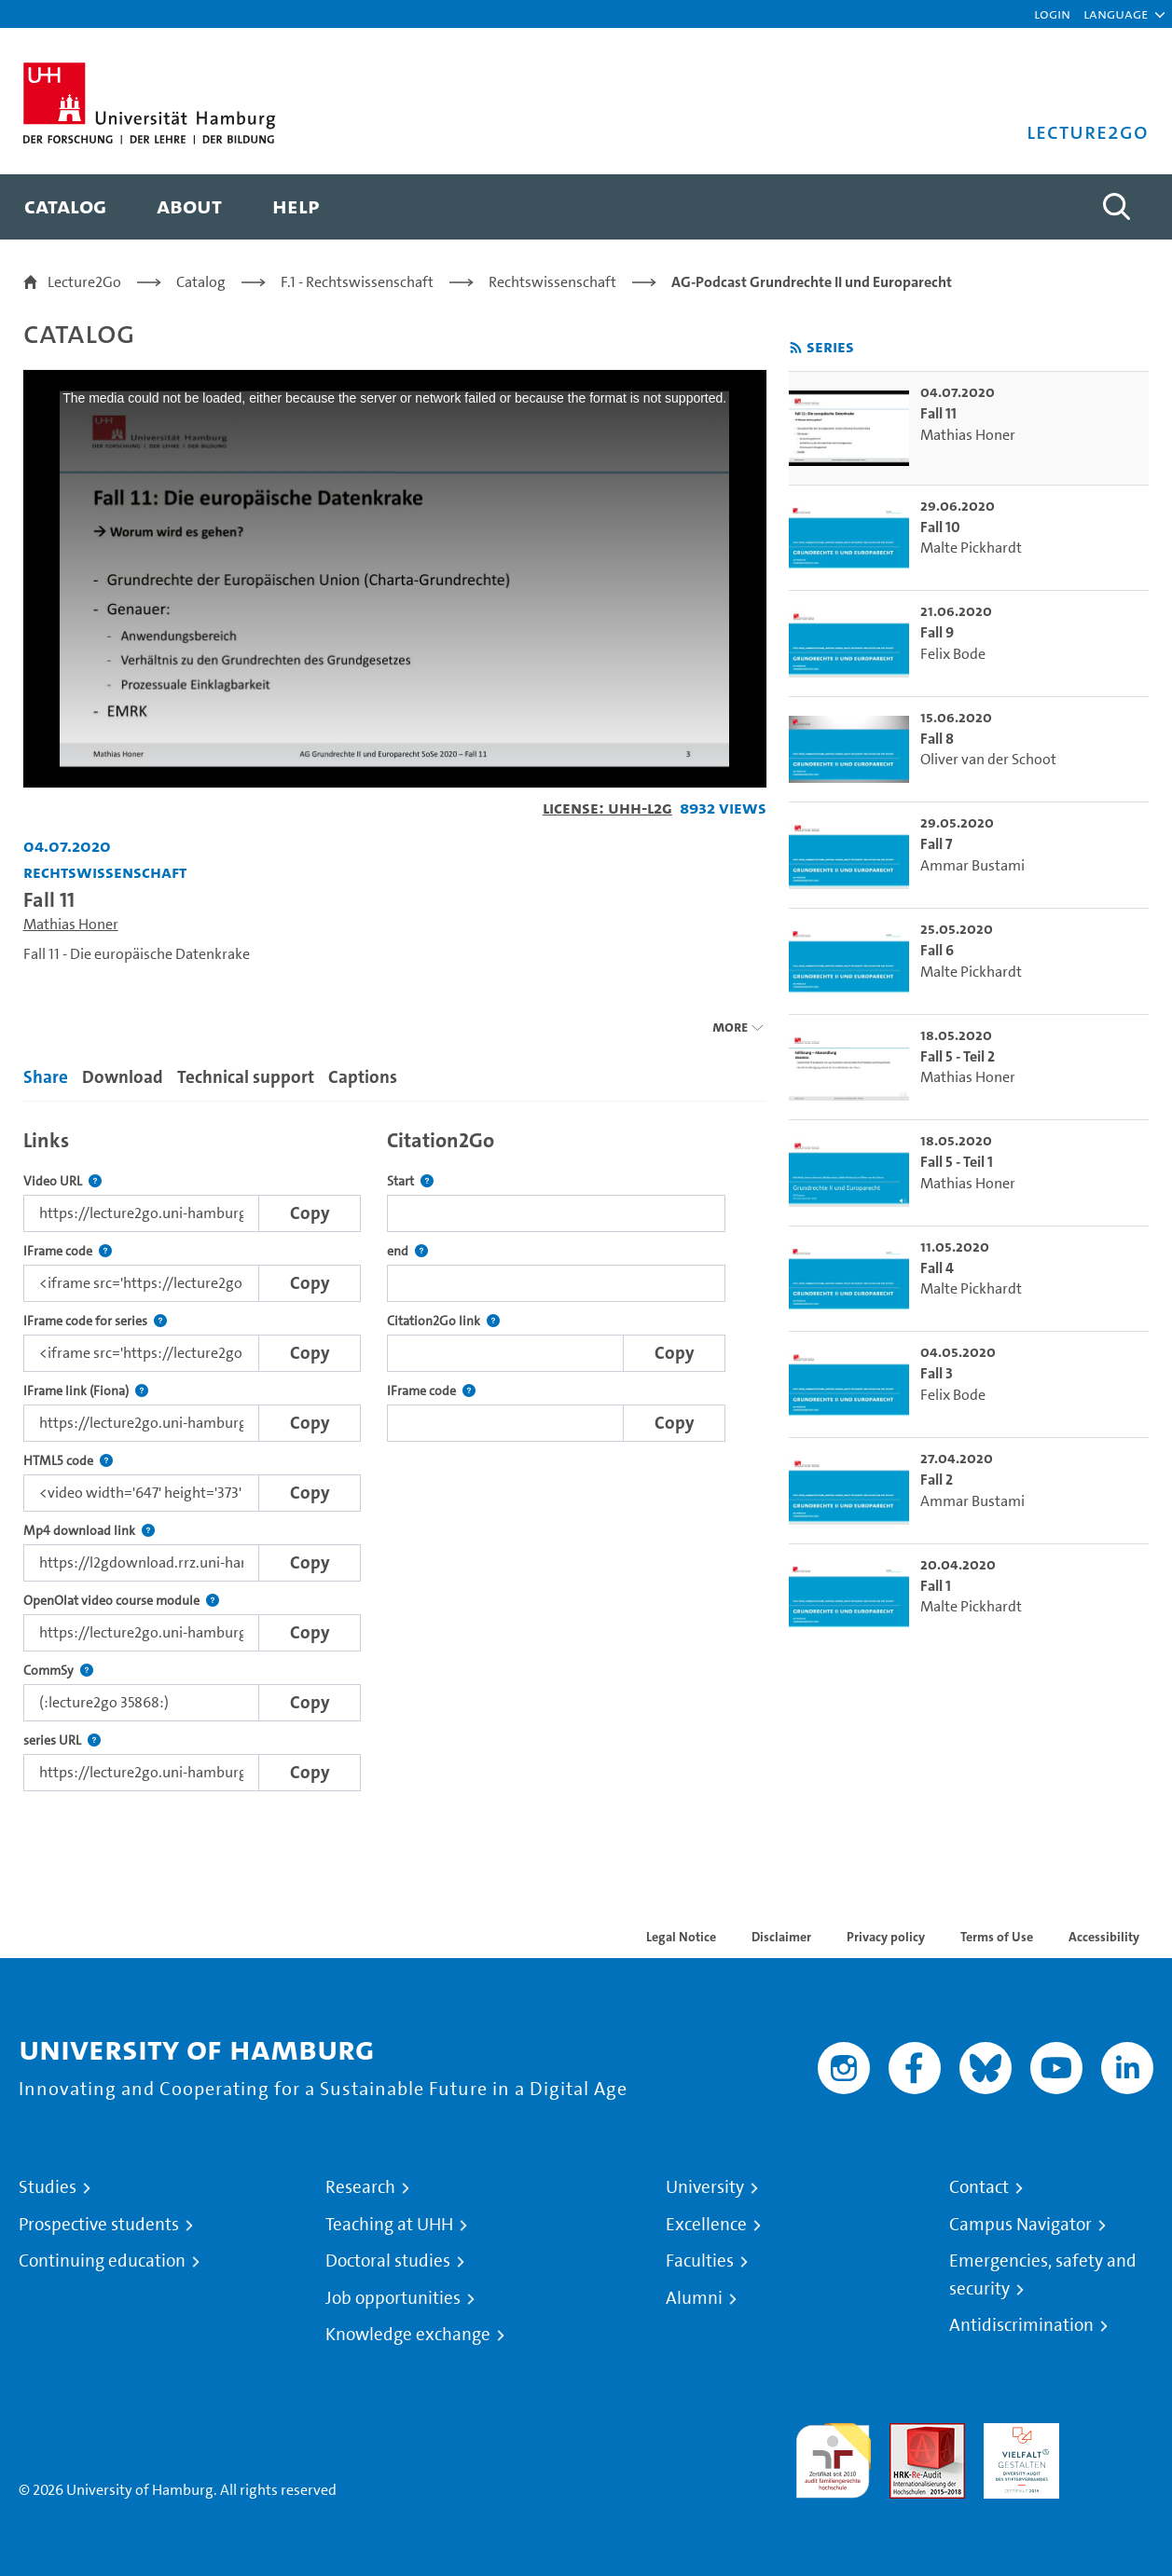  Describe the element at coordinates (706, 2225) in the screenshot. I see `Excellence` at that location.